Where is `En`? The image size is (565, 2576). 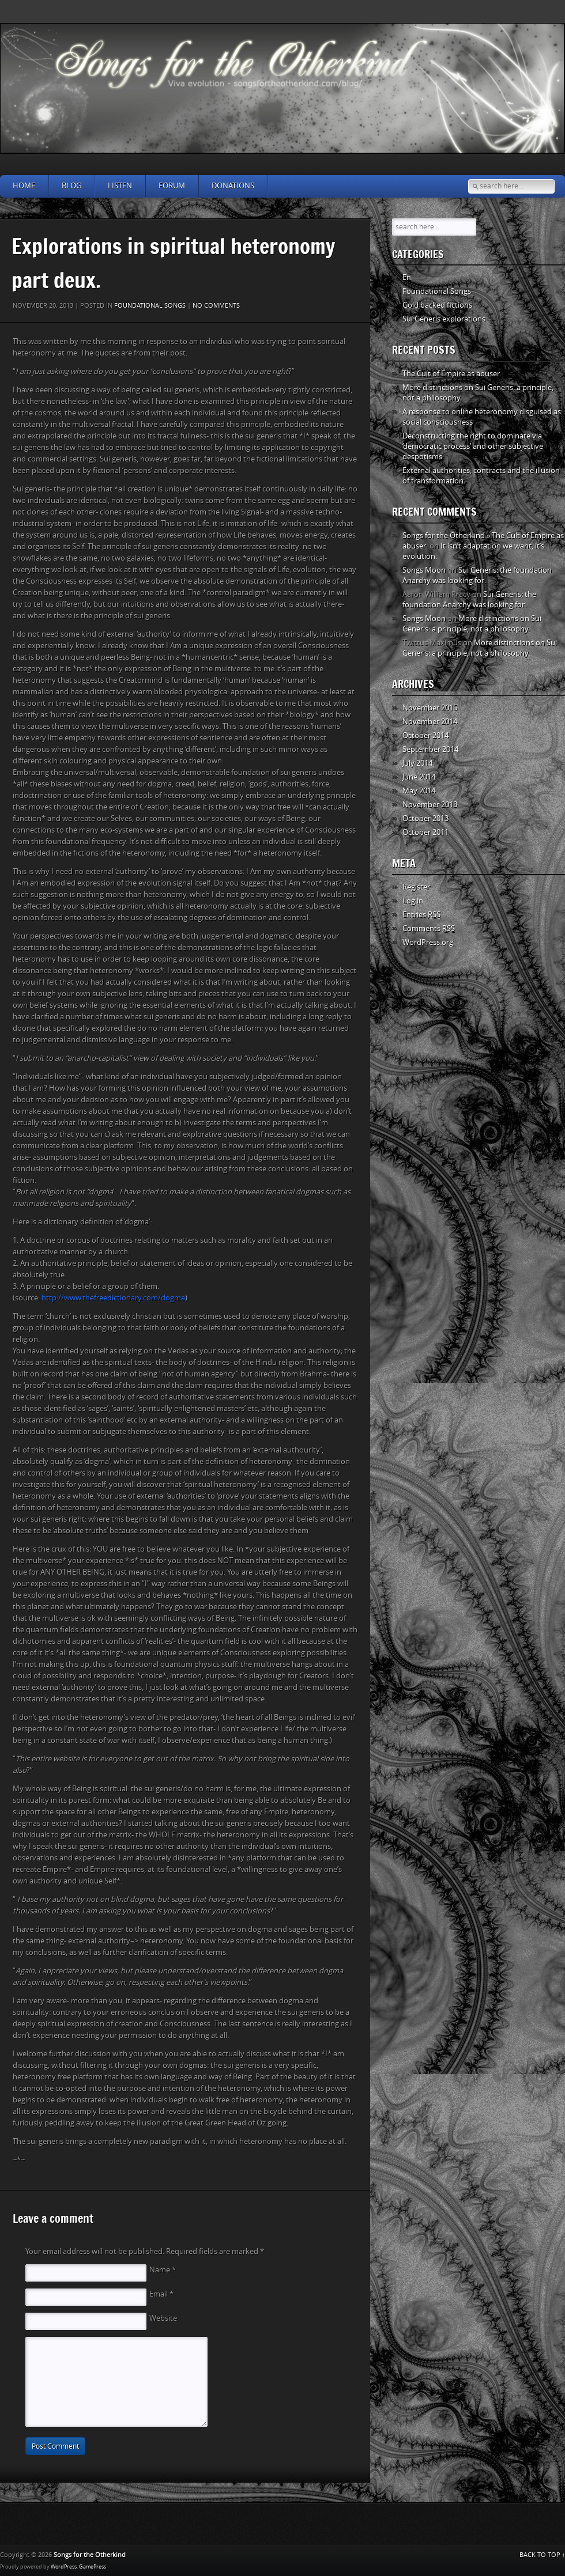 En is located at coordinates (406, 277).